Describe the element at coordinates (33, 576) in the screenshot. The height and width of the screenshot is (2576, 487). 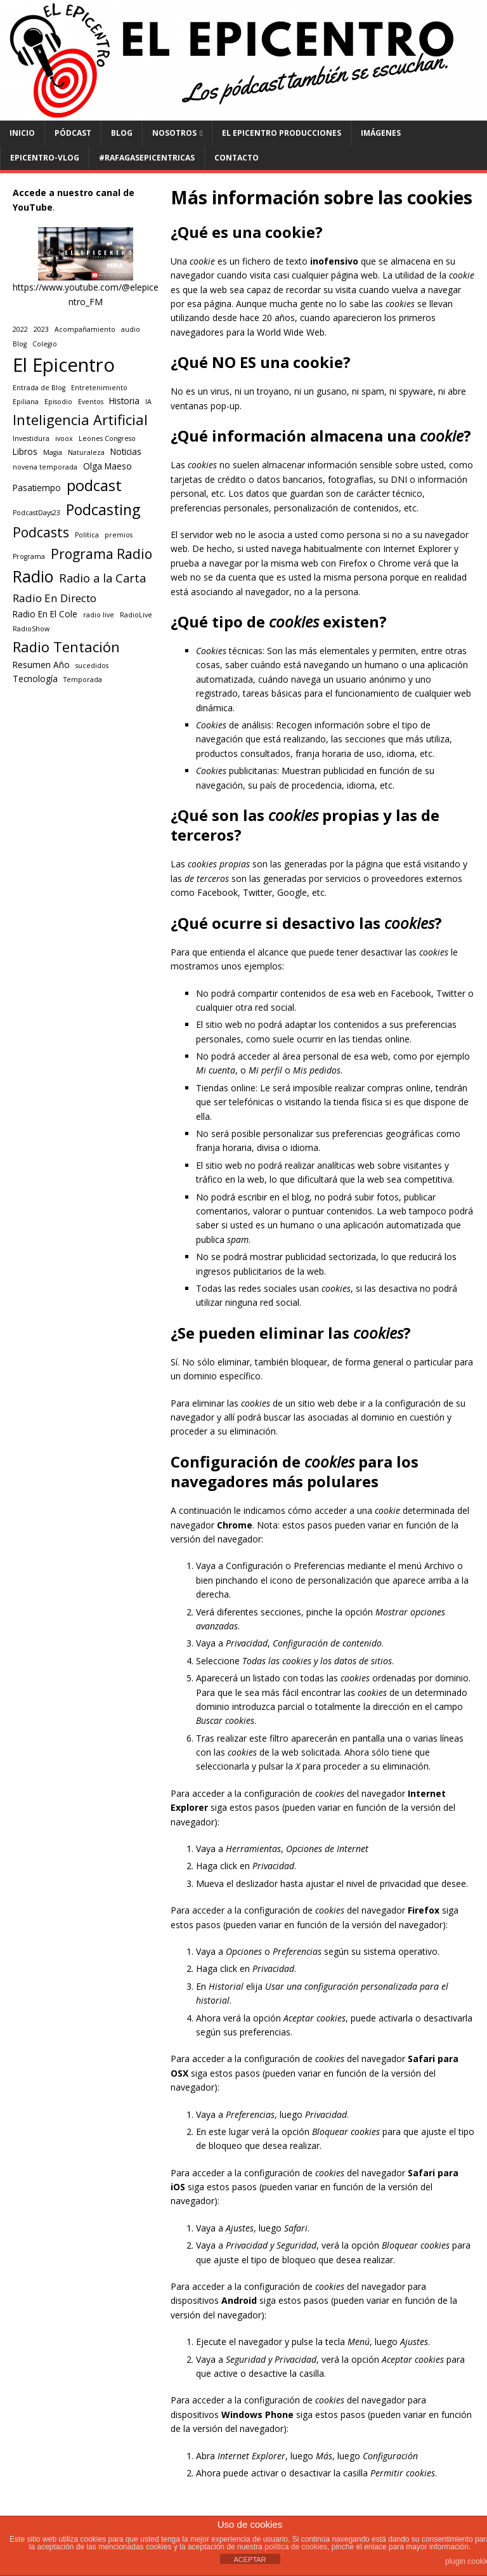
I see `Radio [Radio (14 elementos)]` at that location.